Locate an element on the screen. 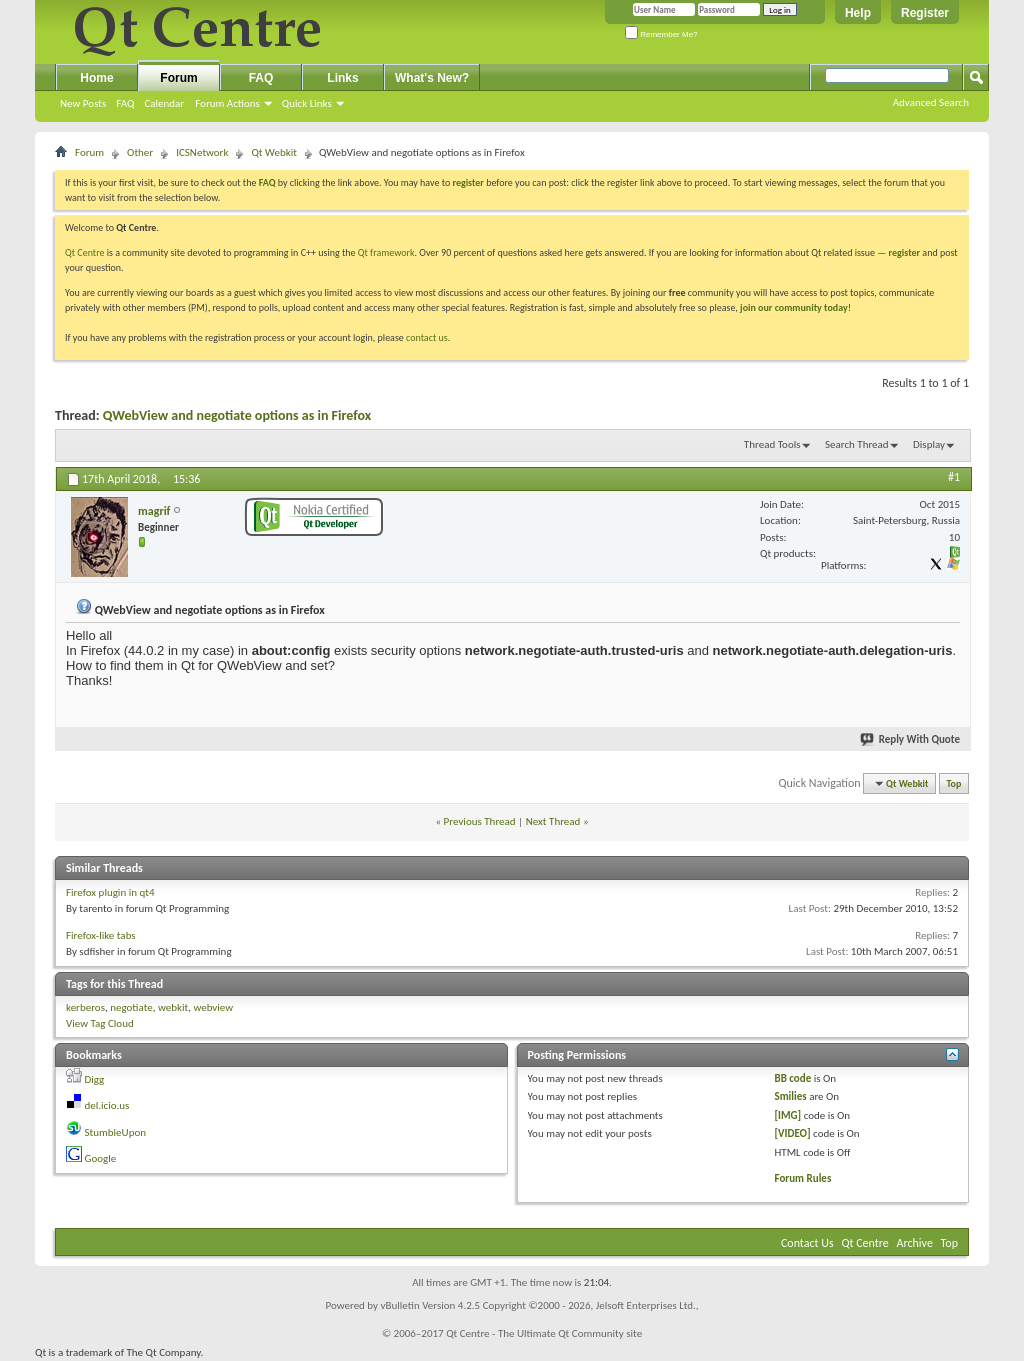 Image resolution: width=1024 pixels, height=1361 pixels. Forum Actions is located at coordinates (227, 103).